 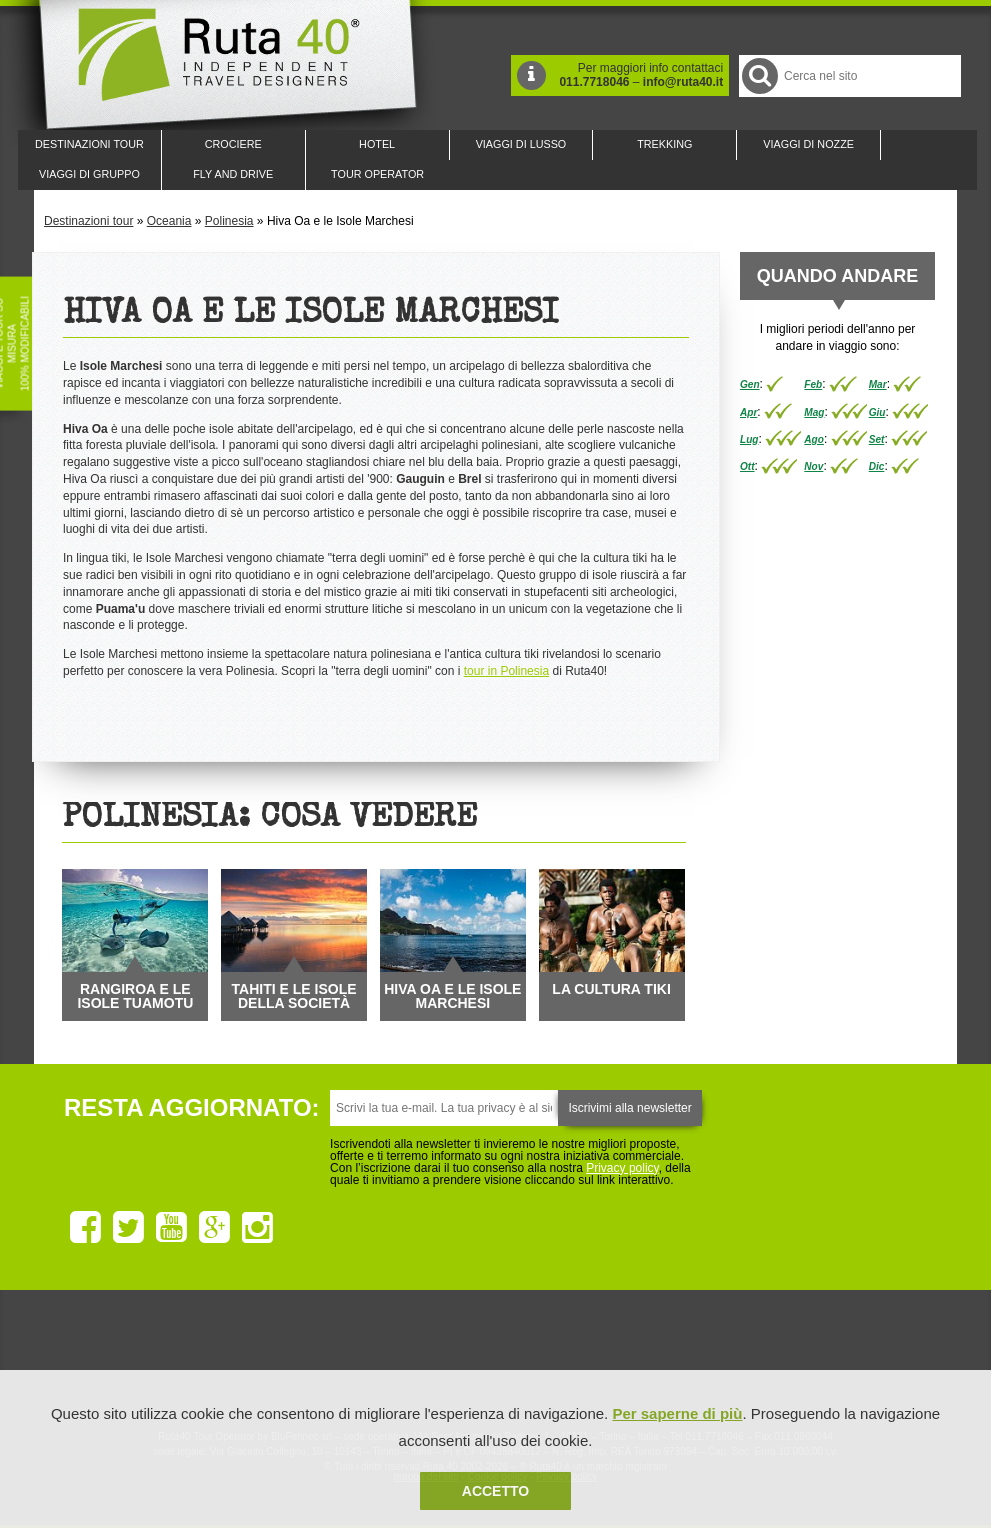 What do you see at coordinates (594, 82) in the screenshot?
I see `011.7718046` at bounding box center [594, 82].